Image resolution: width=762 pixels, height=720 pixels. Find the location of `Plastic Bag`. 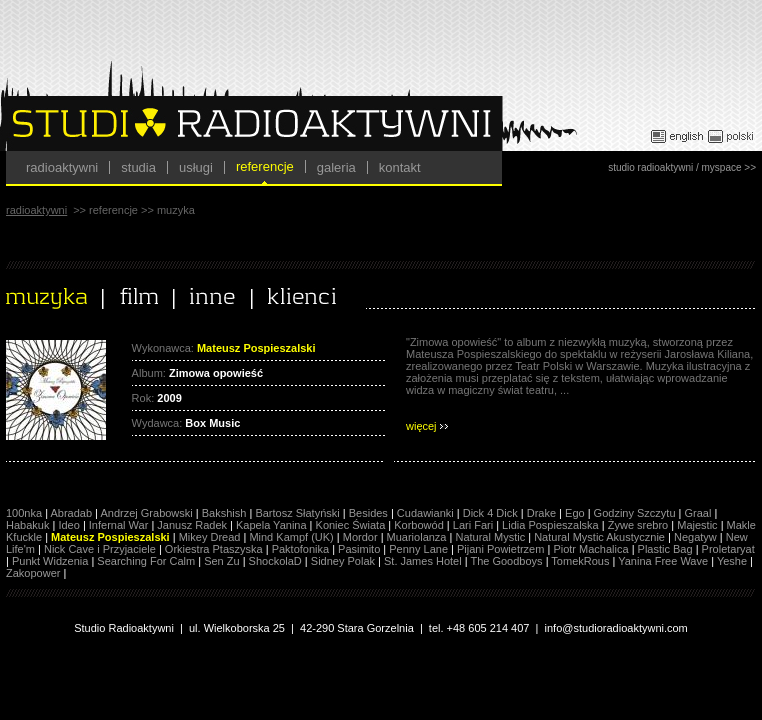

Plastic Bag is located at coordinates (665, 549).